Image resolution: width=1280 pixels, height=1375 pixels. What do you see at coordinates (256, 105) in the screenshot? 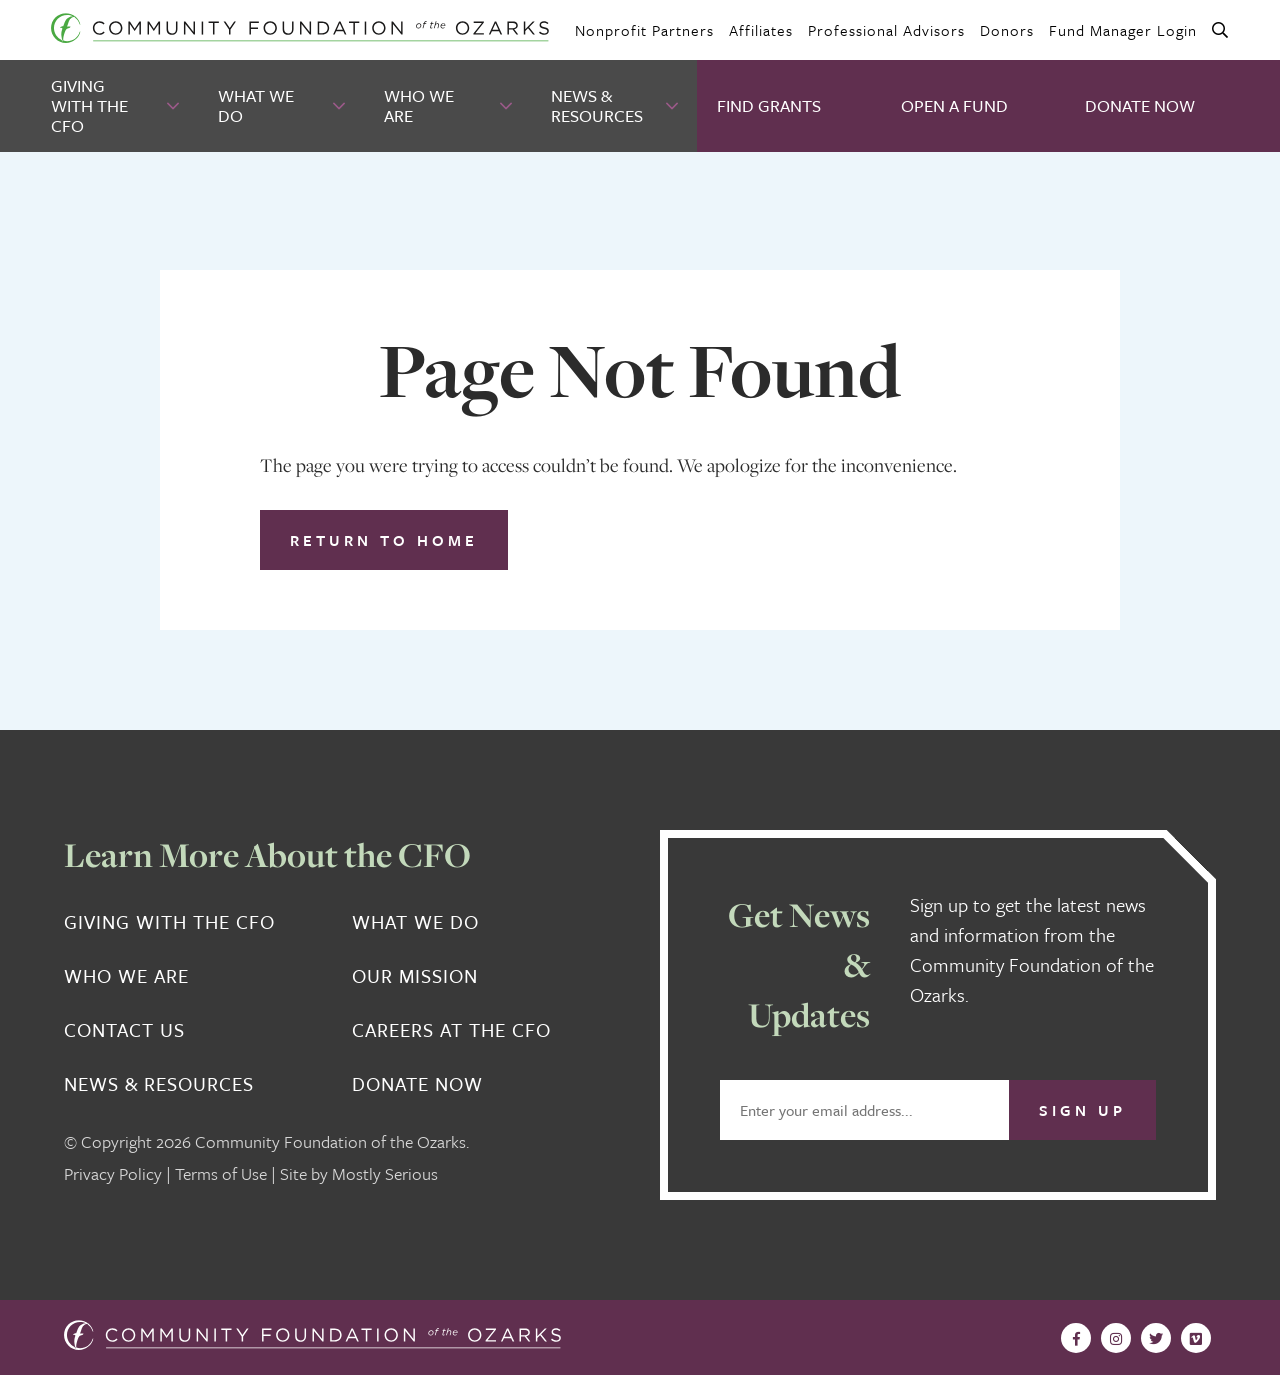
I see `What We Do` at bounding box center [256, 105].